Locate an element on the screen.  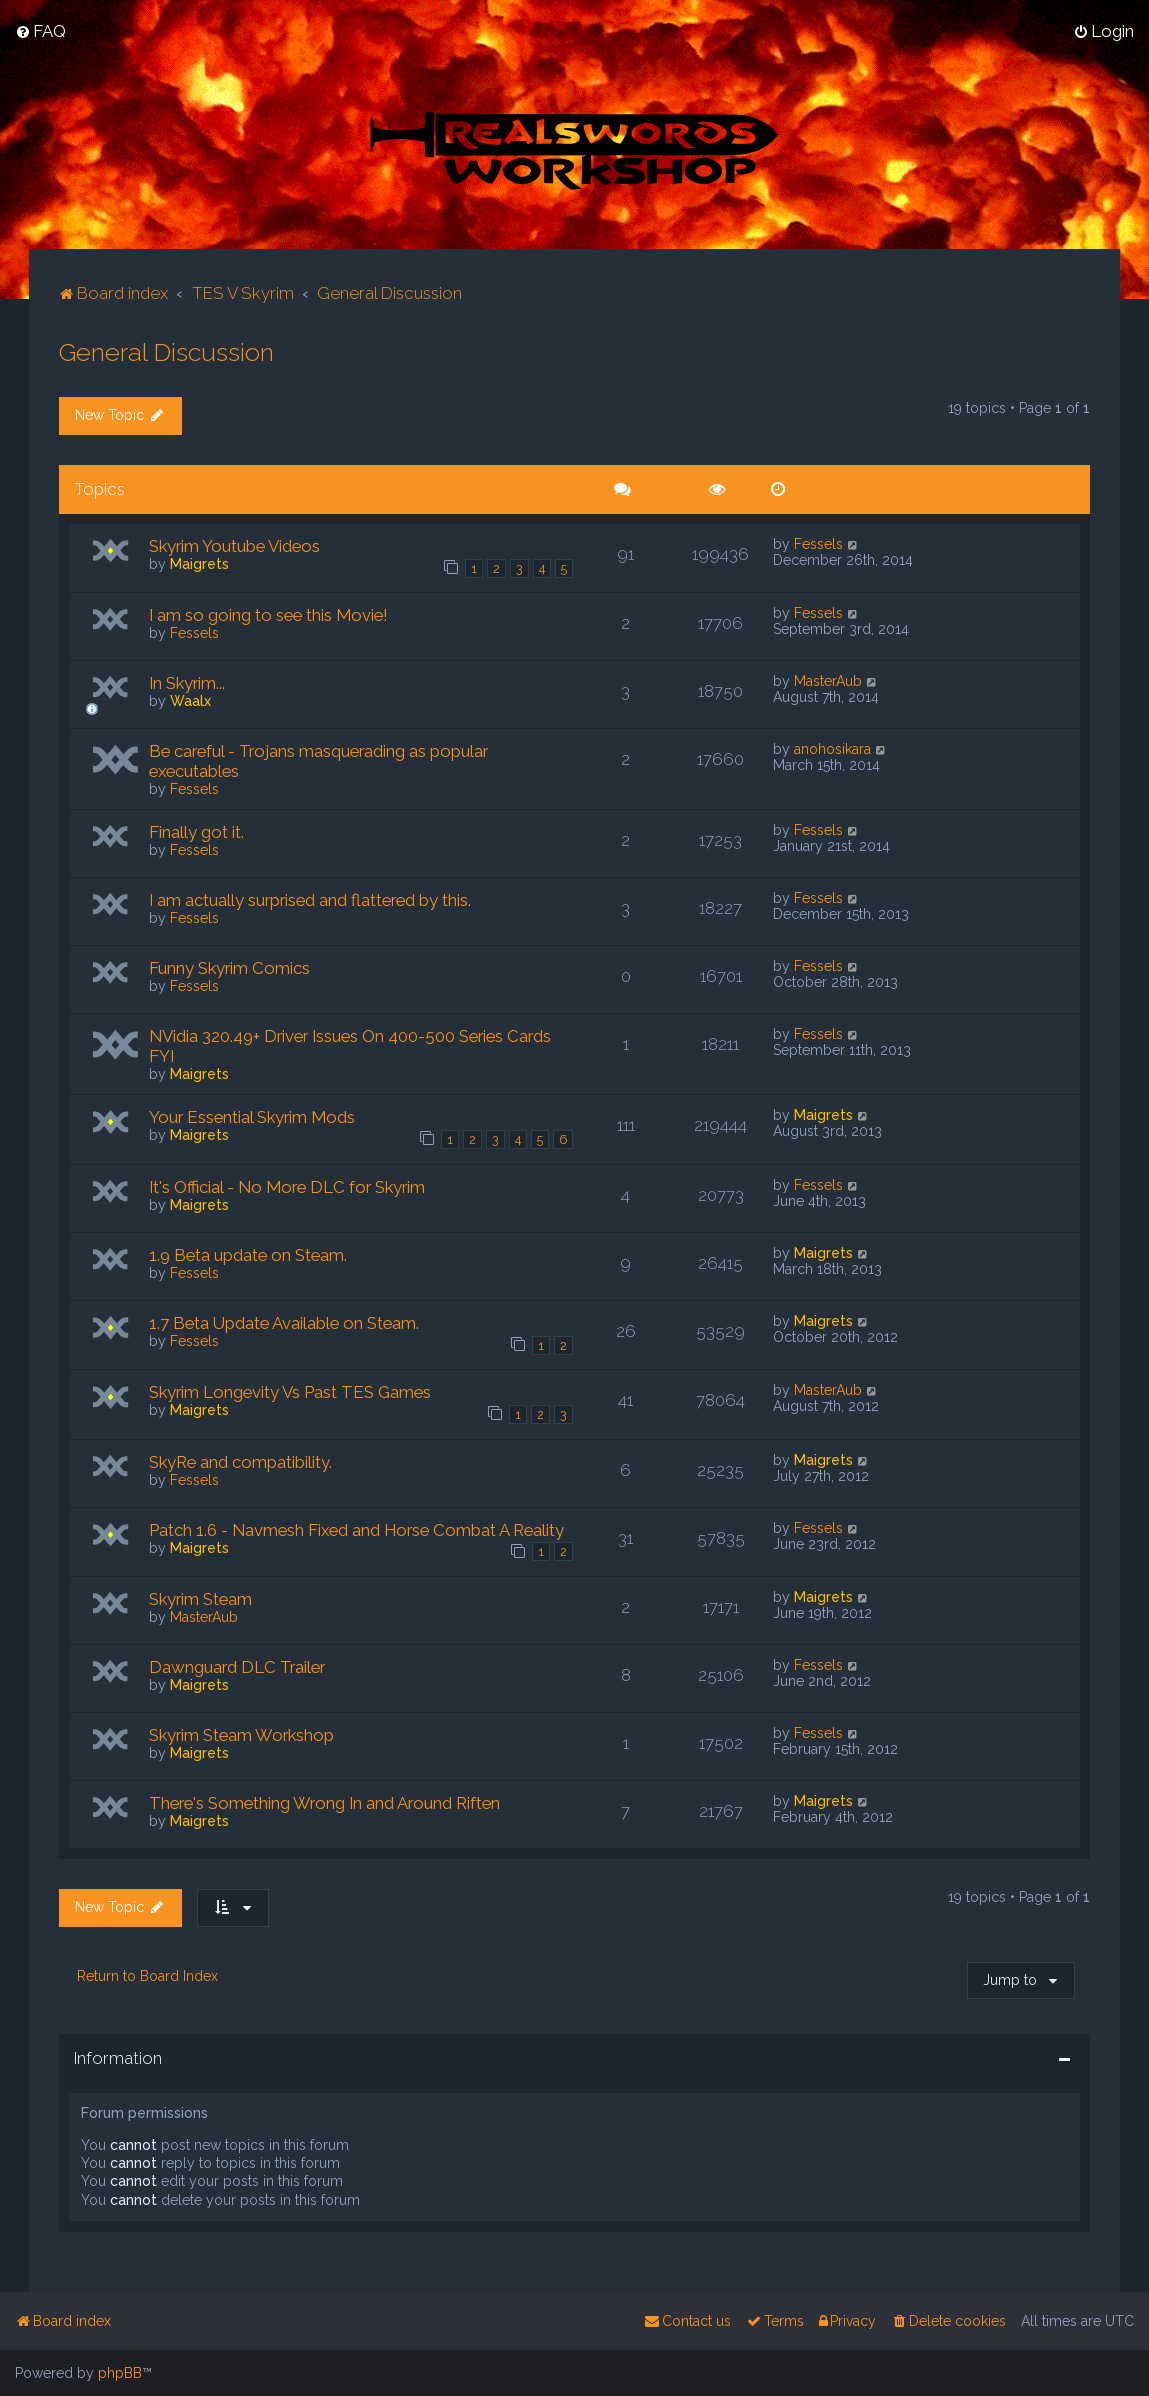
Skyrim Youtube Videos is located at coordinates (234, 545).